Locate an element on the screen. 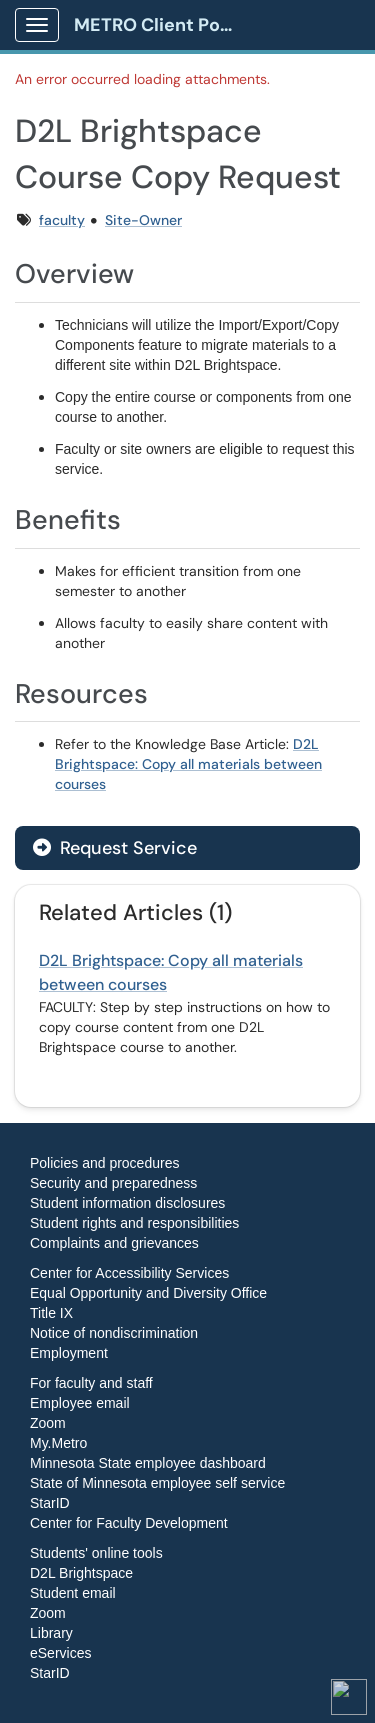  Student email is located at coordinates (73, 1593).